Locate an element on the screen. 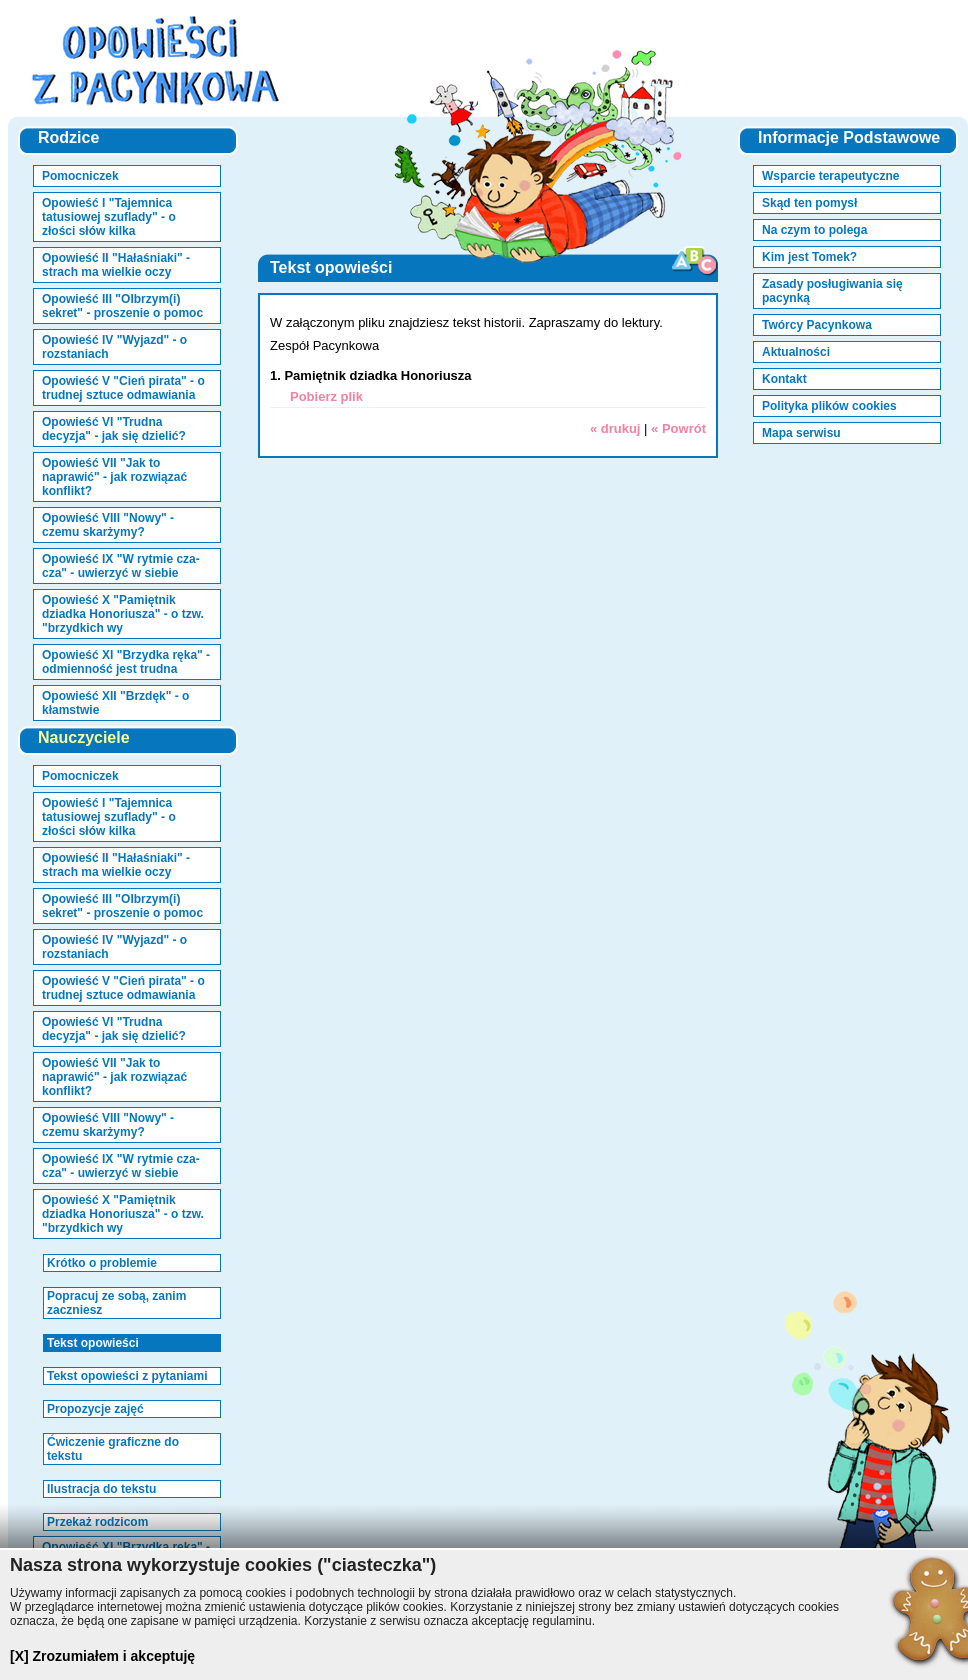  Opowieść V "Cień pirata" - o trudnej sztuce odmawiania is located at coordinates (123, 388).